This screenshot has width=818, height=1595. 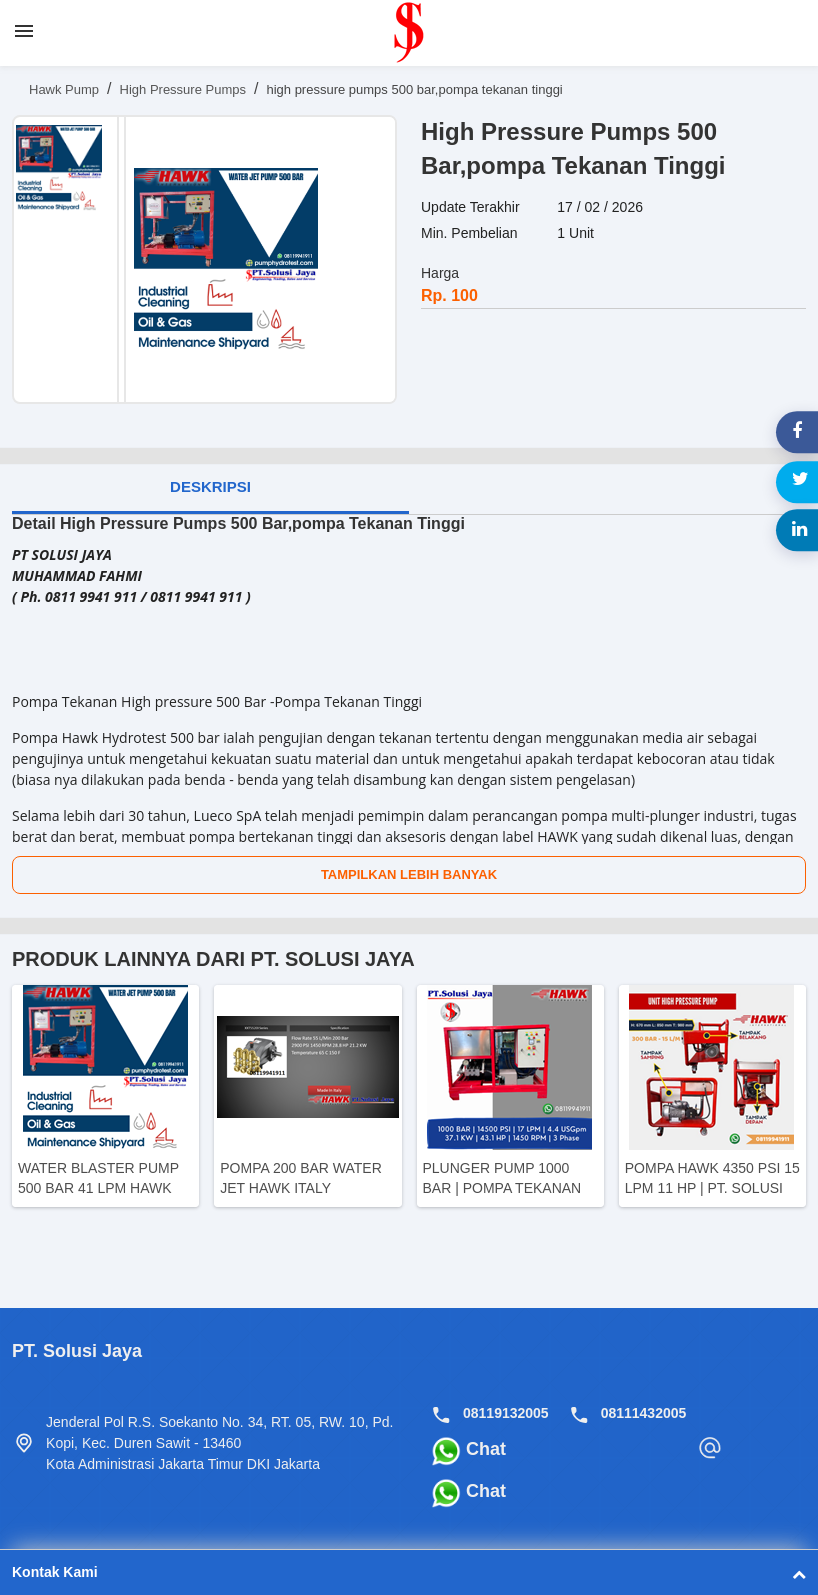 I want to click on Kontak Kami, so click(x=409, y=1568).